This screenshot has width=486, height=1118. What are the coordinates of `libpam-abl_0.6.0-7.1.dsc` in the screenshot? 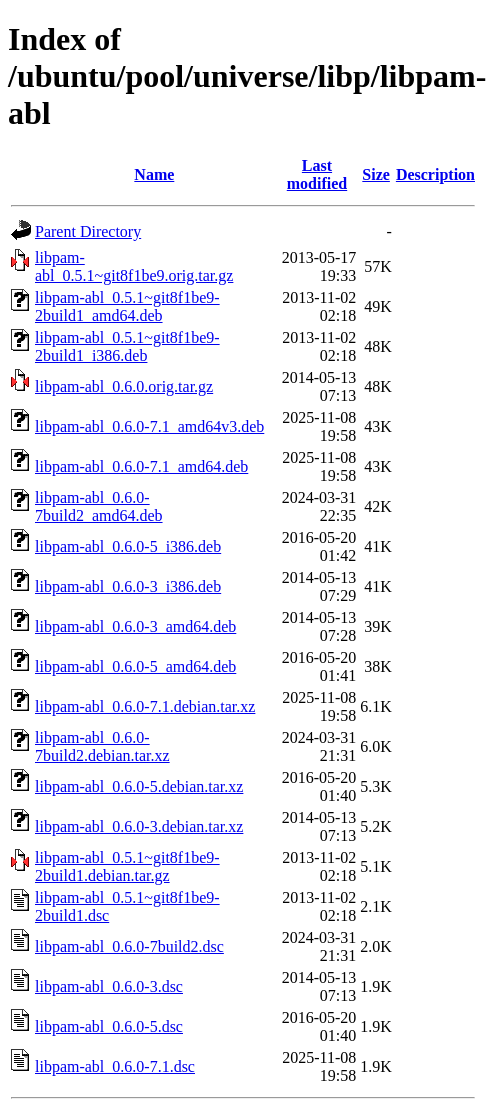 It's located at (115, 1066).